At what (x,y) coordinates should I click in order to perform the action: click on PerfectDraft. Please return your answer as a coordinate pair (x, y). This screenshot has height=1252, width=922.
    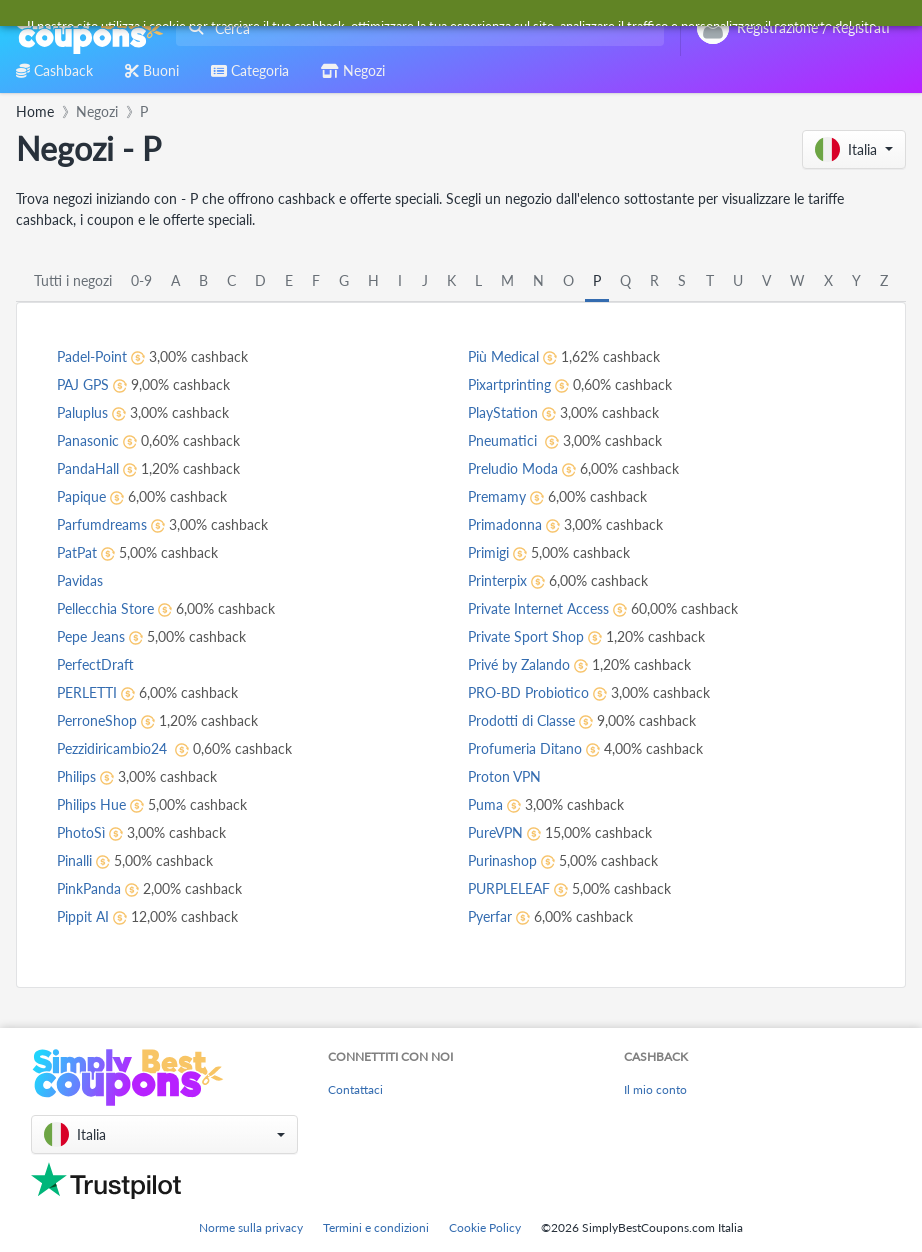
    Looking at the image, I should click on (95, 664).